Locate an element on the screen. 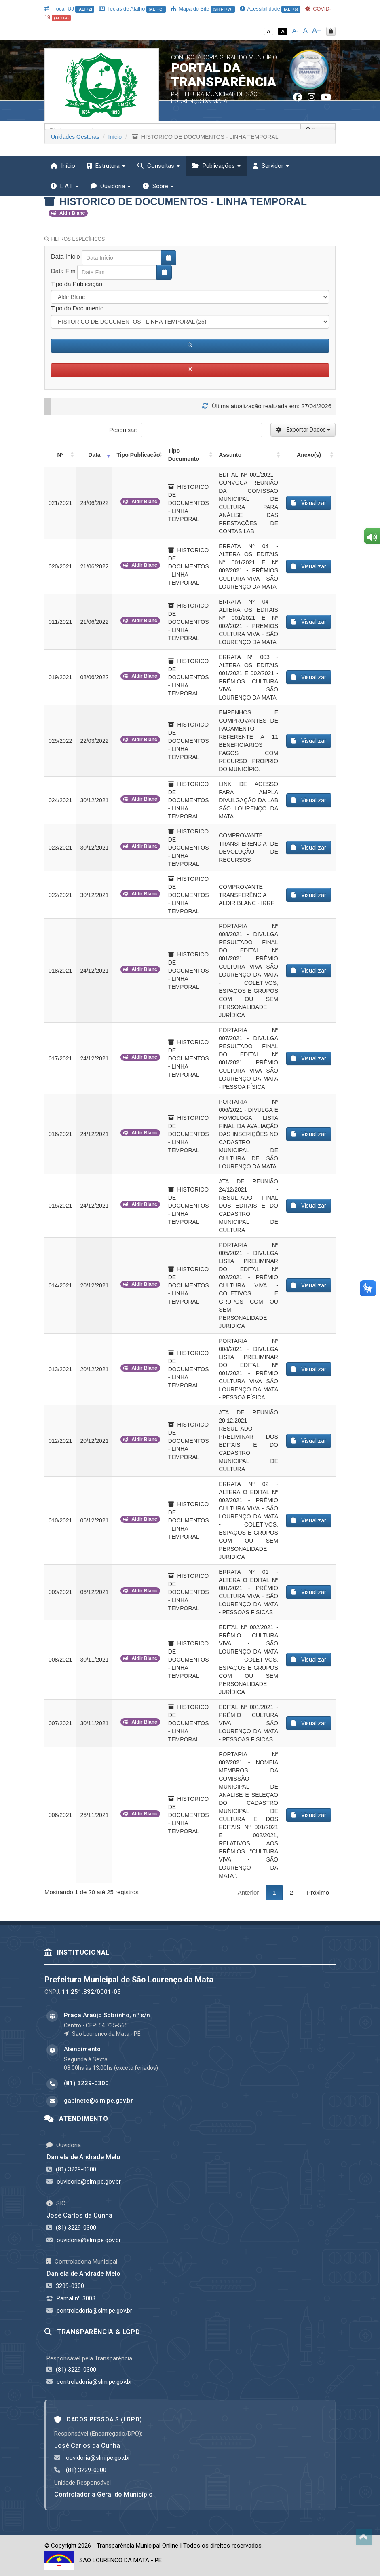 Image resolution: width=380 pixels, height=2576 pixels. Acessibilidade is located at coordinates (270, 9).